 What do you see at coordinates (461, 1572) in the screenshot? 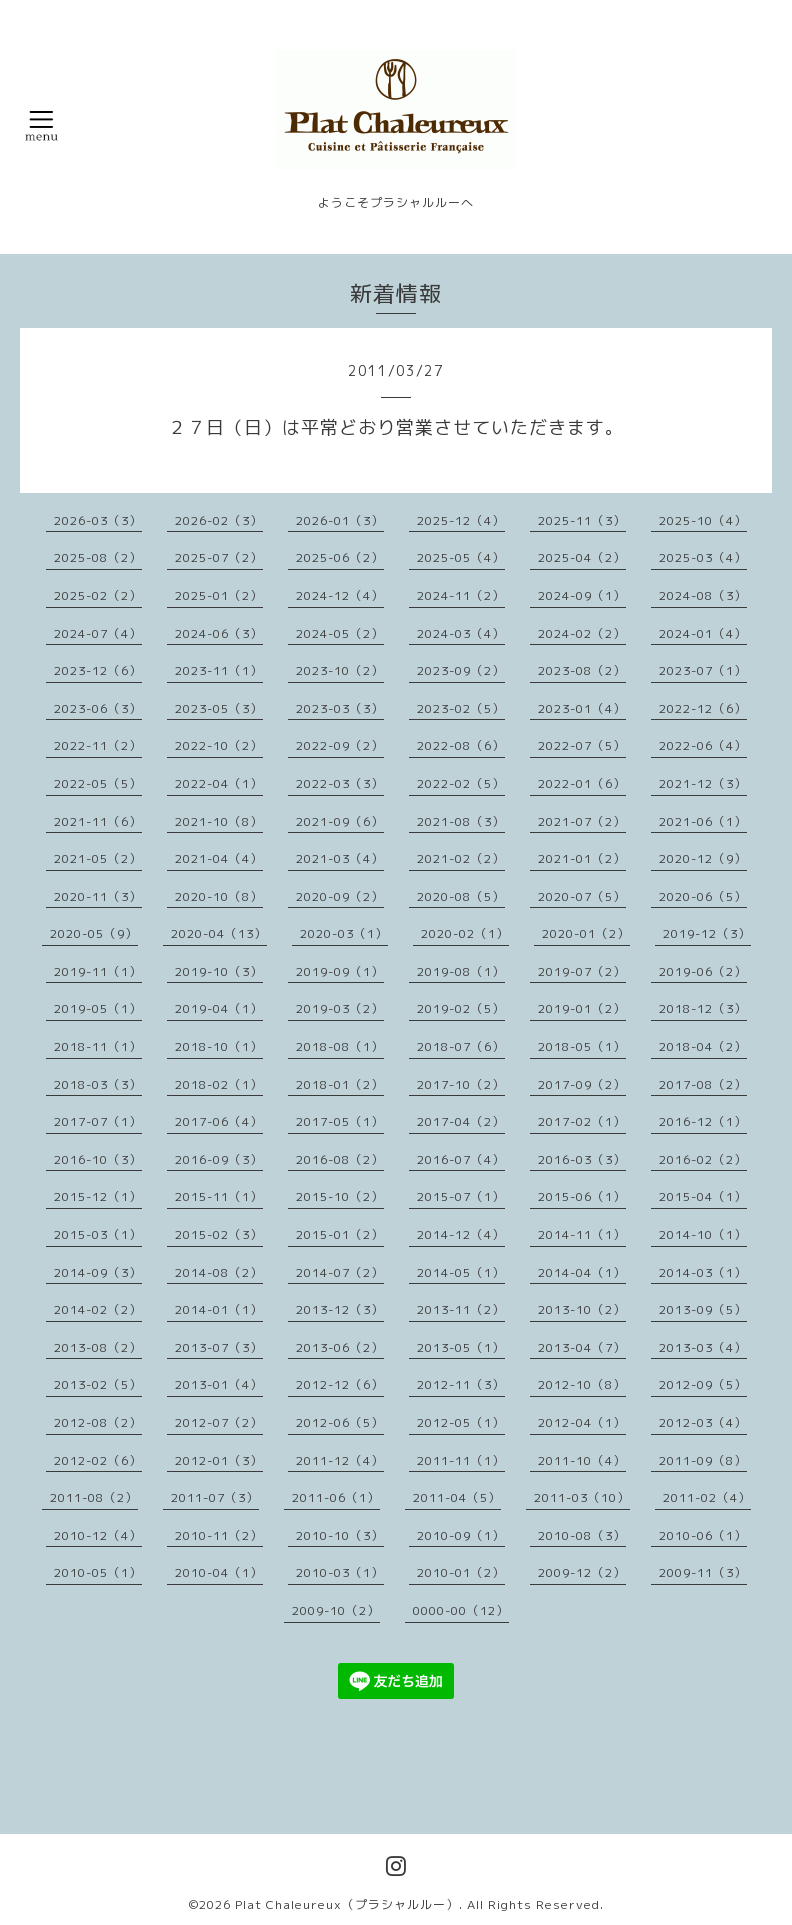
I see `2010-01（2）` at bounding box center [461, 1572].